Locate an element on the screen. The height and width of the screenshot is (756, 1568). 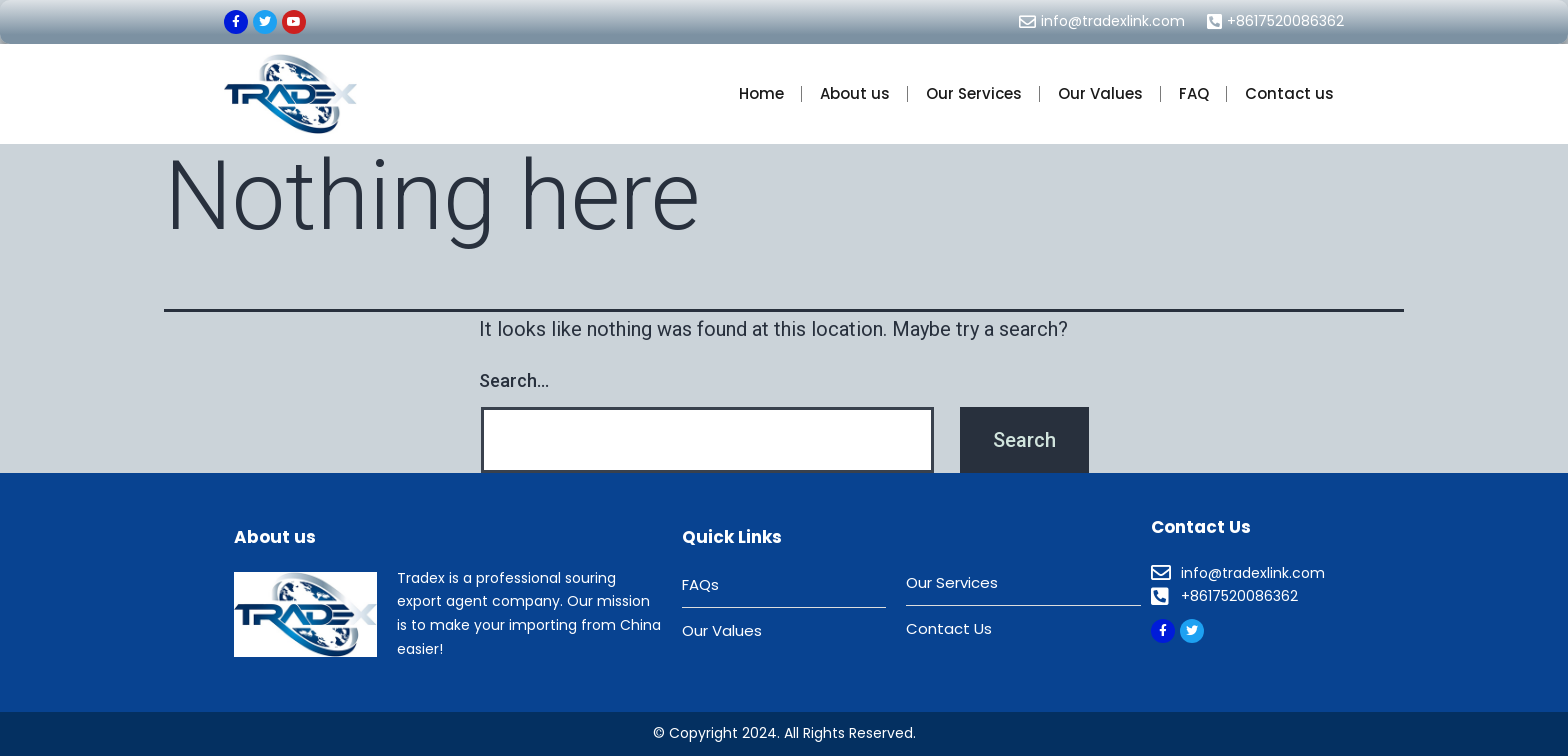
Our Values is located at coordinates (1100, 93).